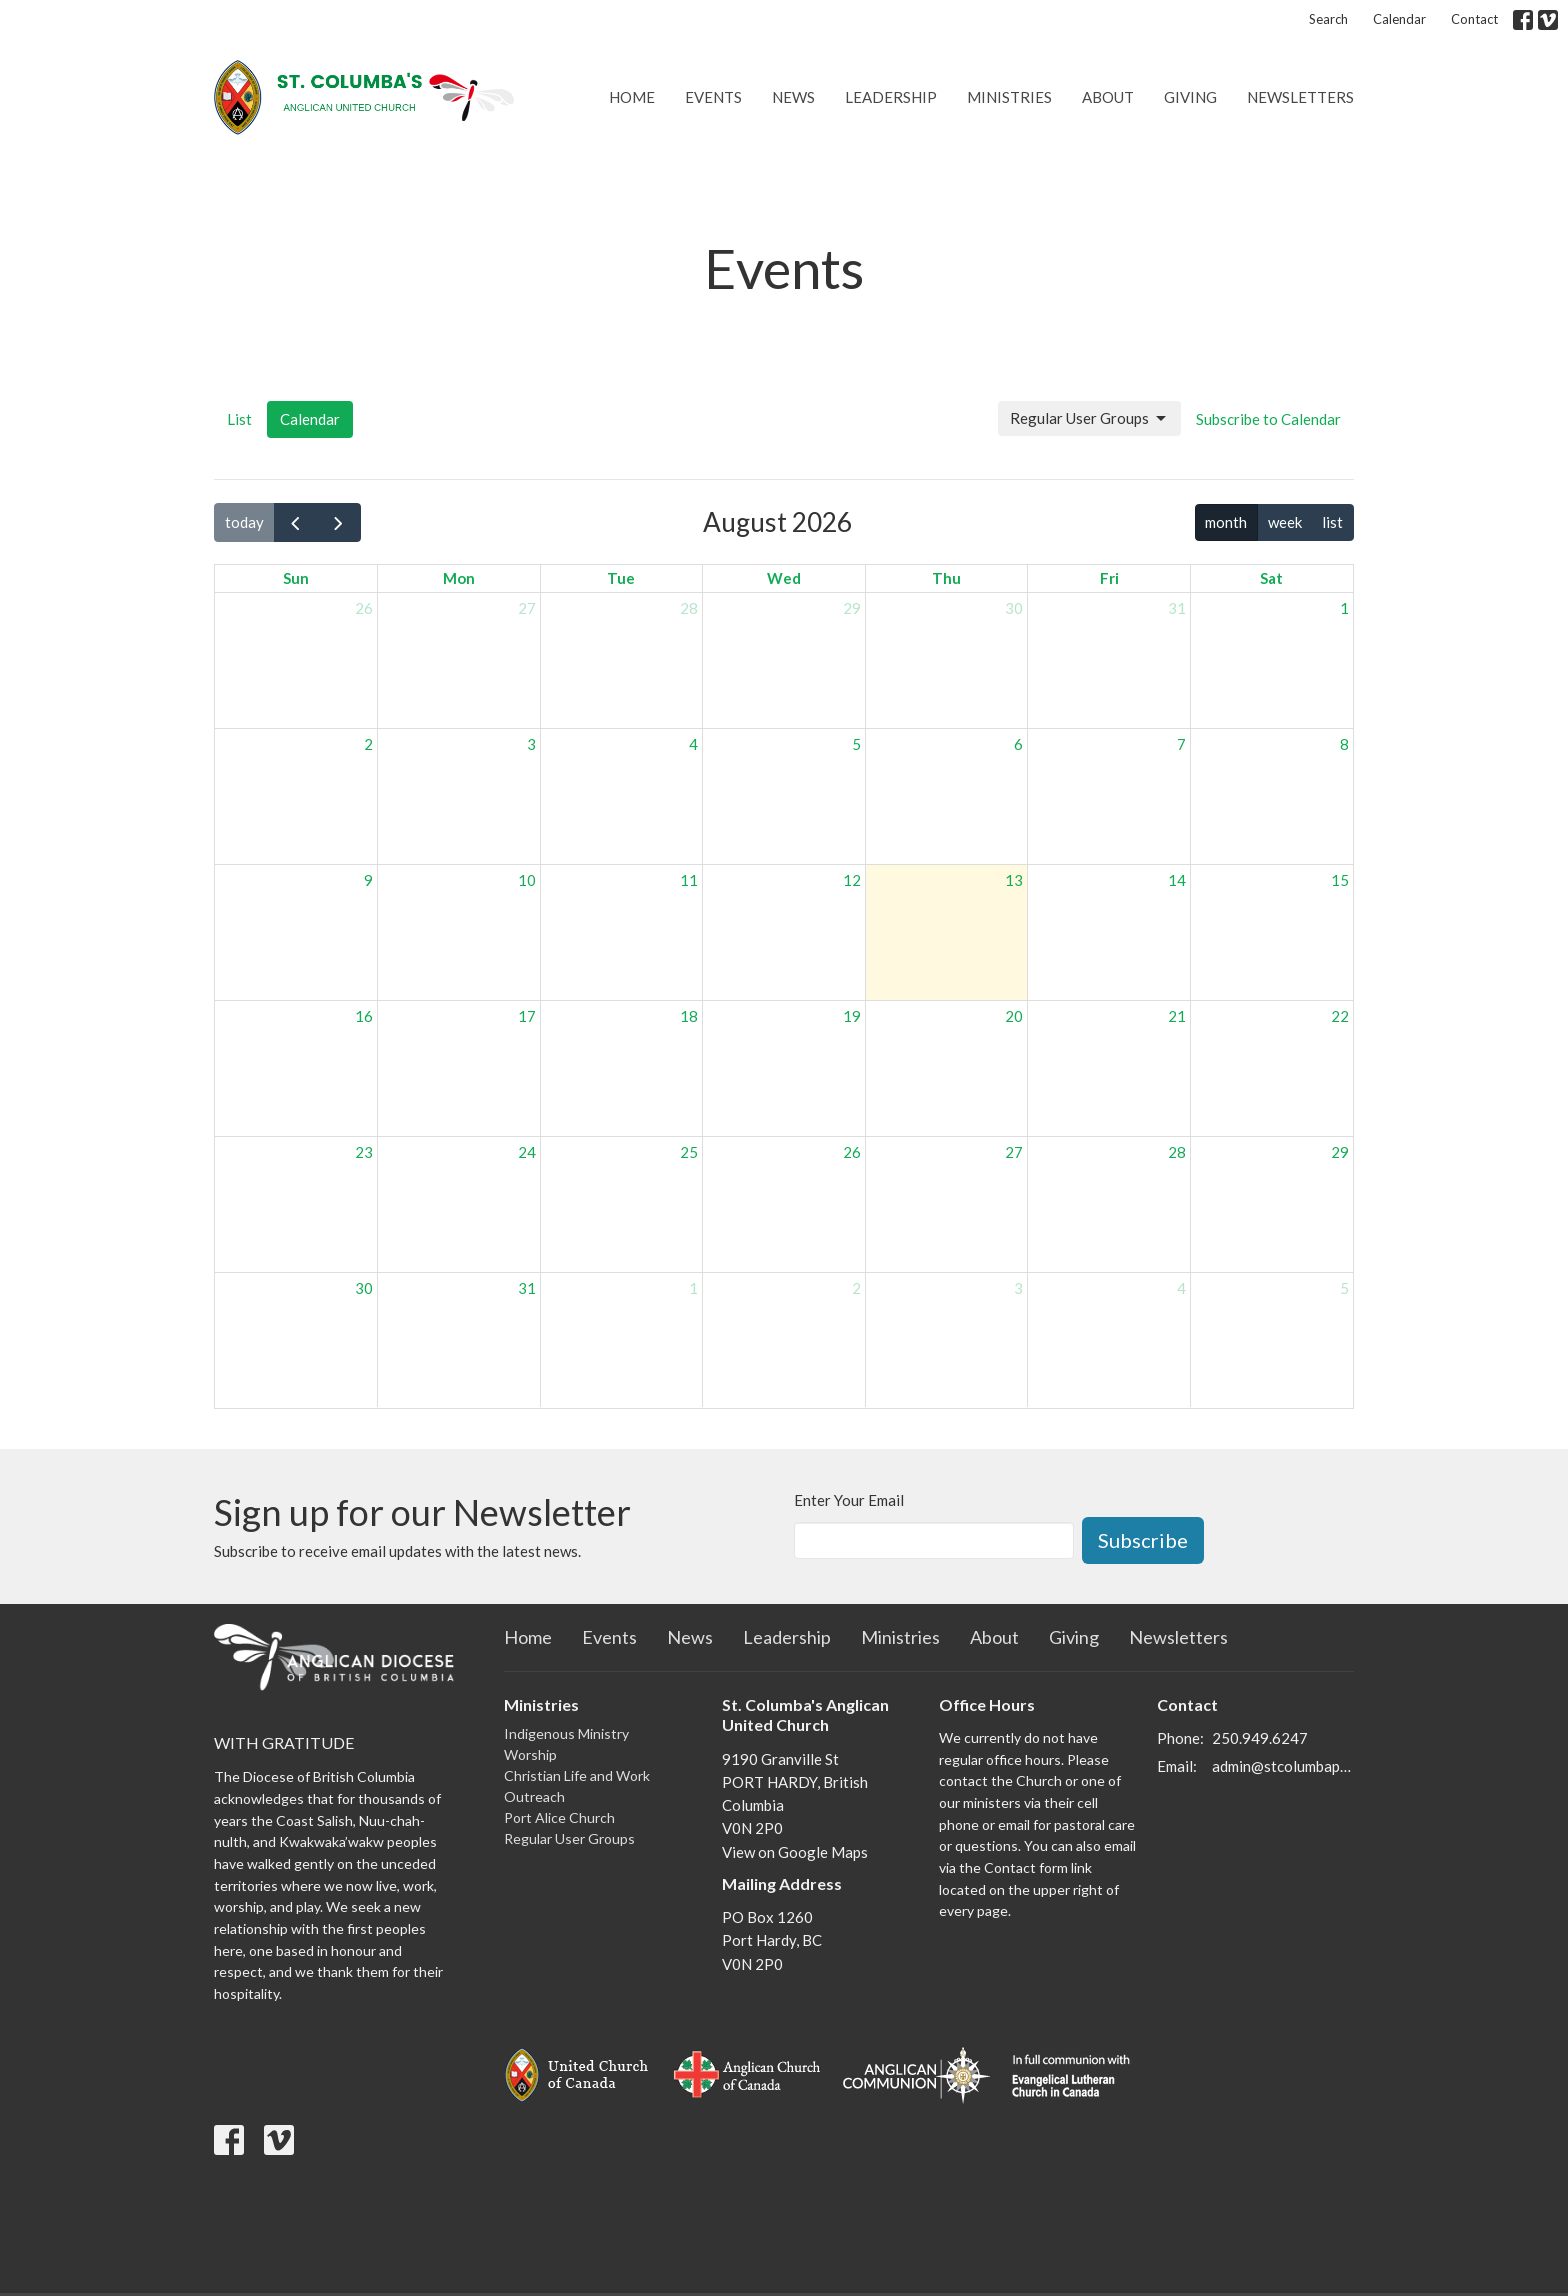  Describe the element at coordinates (1014, 1152) in the screenshot. I see `27 [August 27, 2026]` at that location.